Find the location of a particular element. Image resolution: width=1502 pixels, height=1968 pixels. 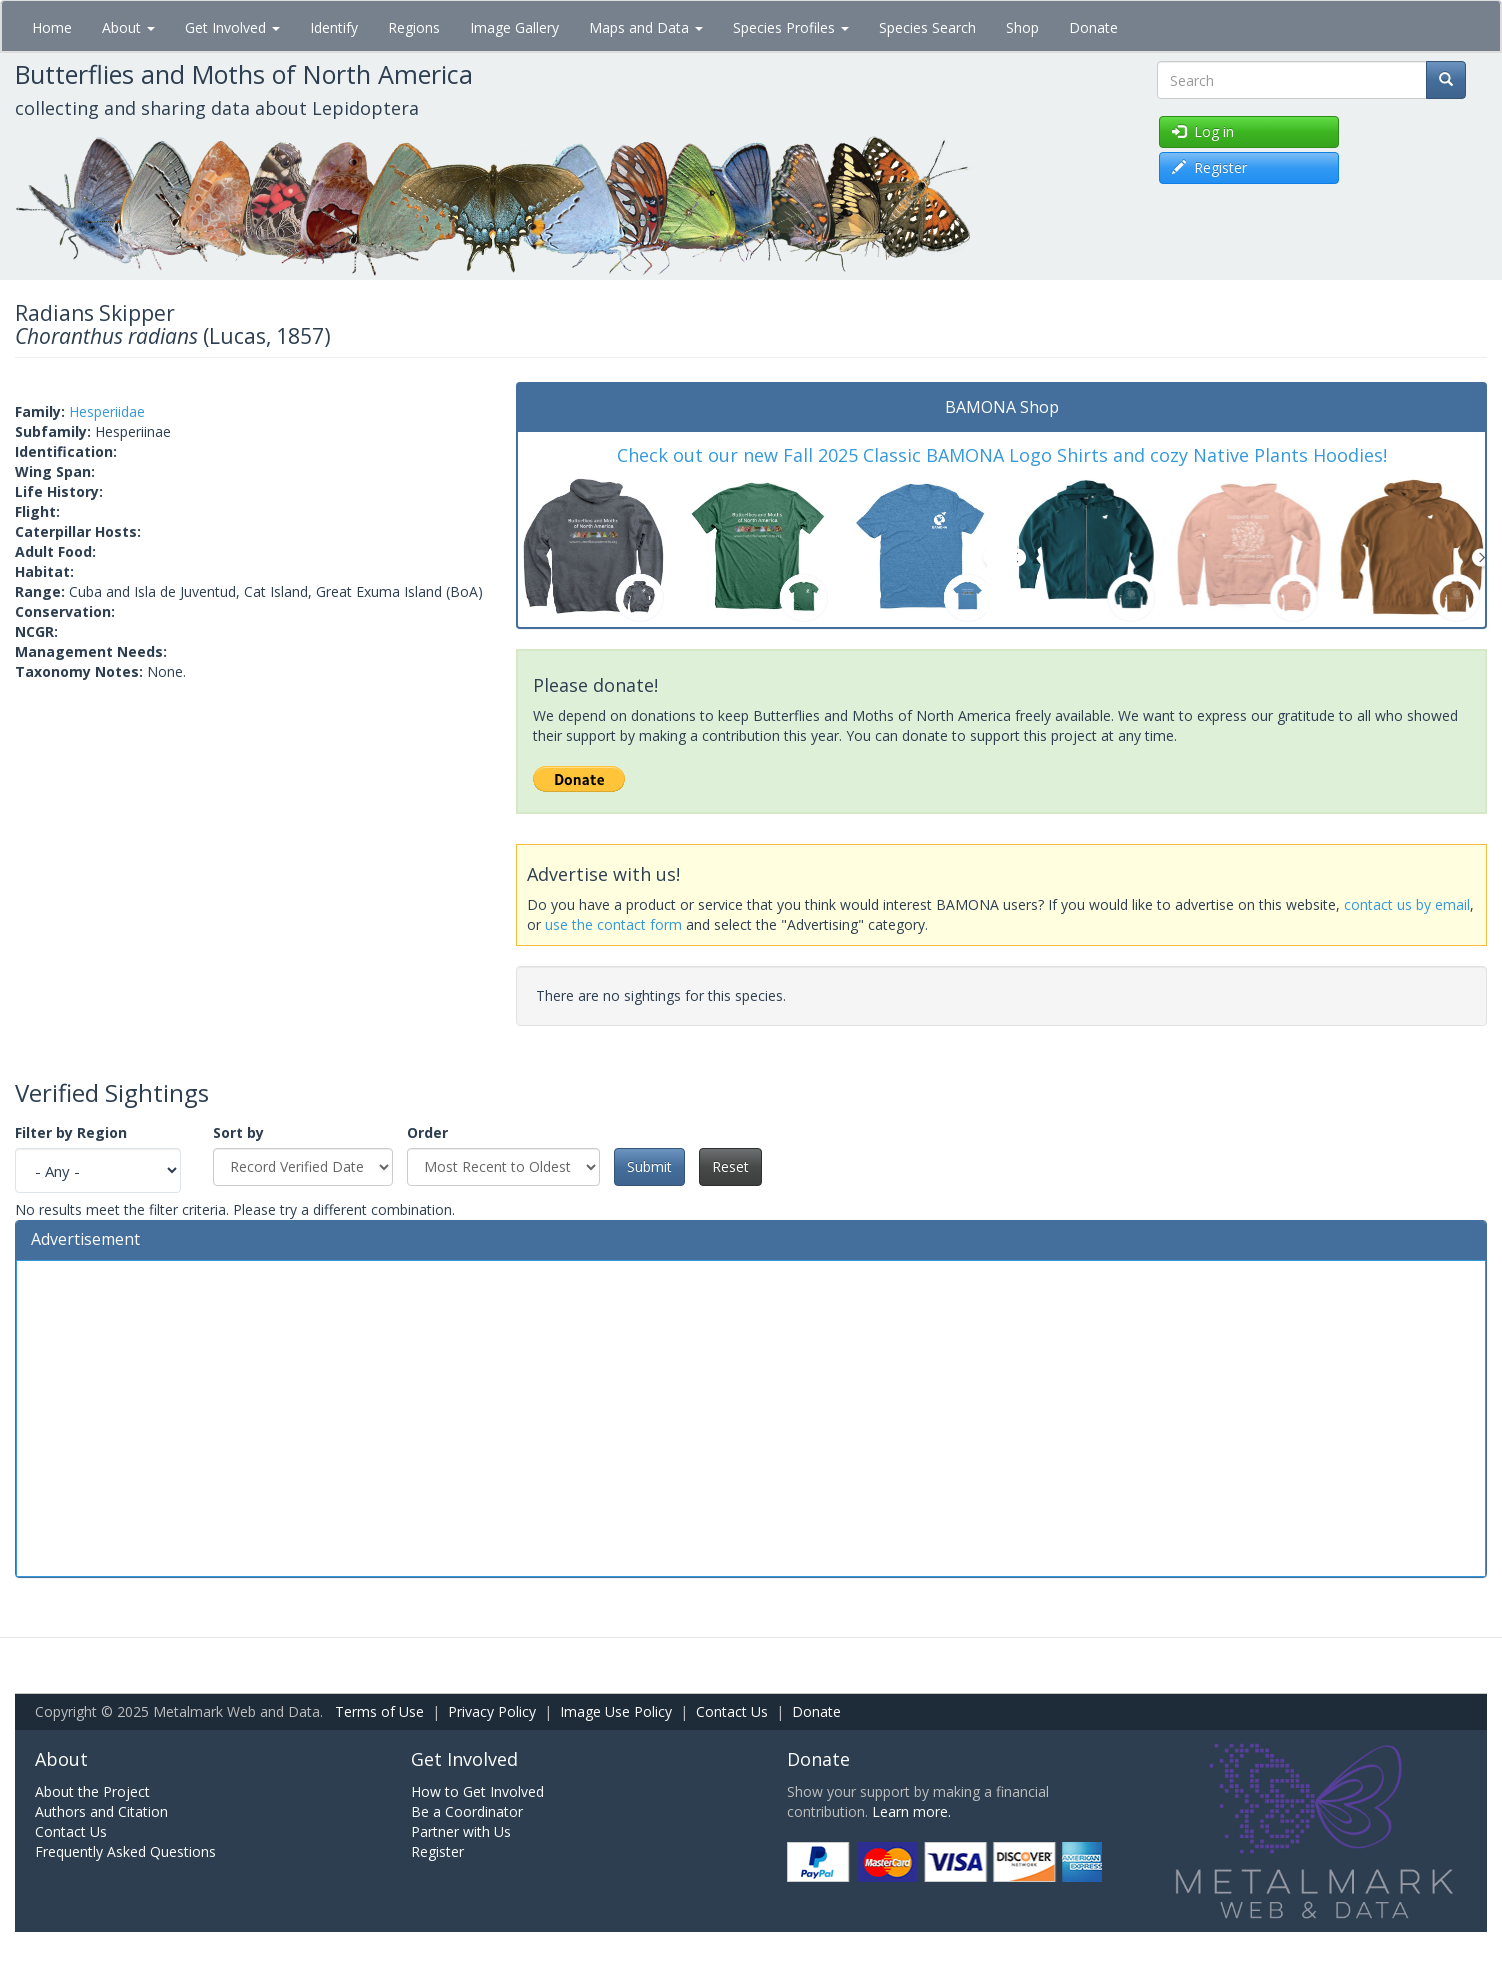

Image Use Policy is located at coordinates (616, 1711).